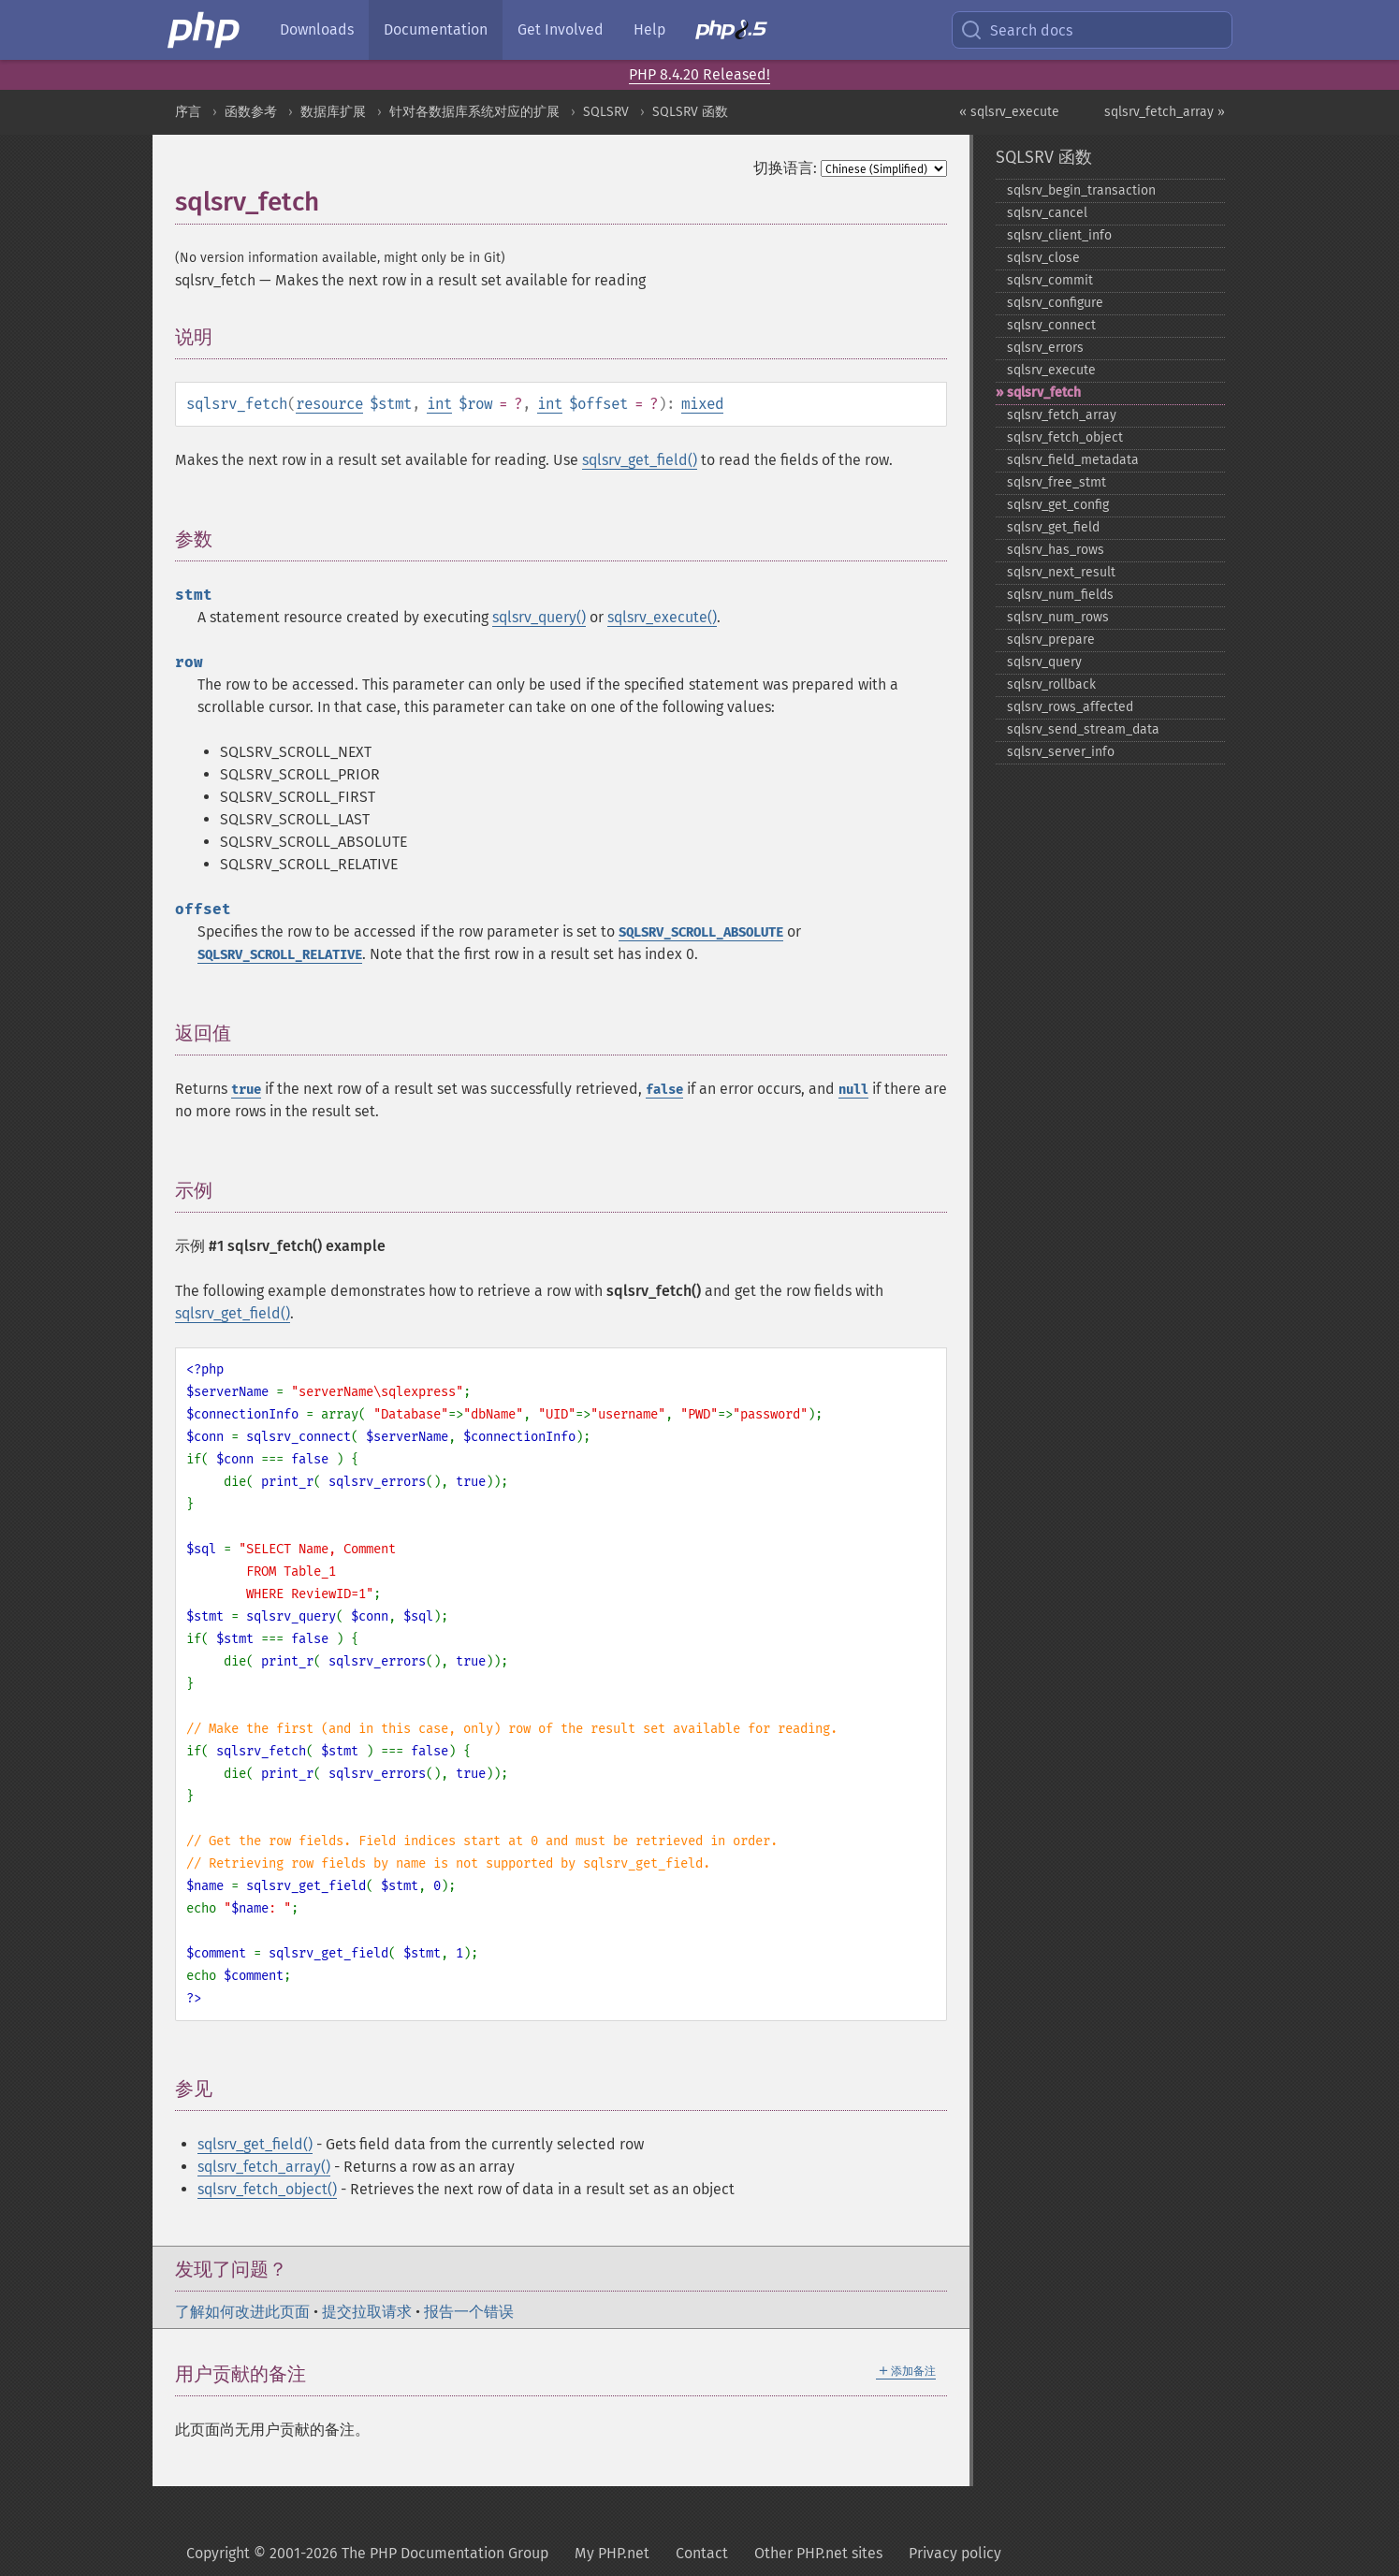 The image size is (1399, 2576). What do you see at coordinates (436, 29) in the screenshot?
I see `Documentation` at bounding box center [436, 29].